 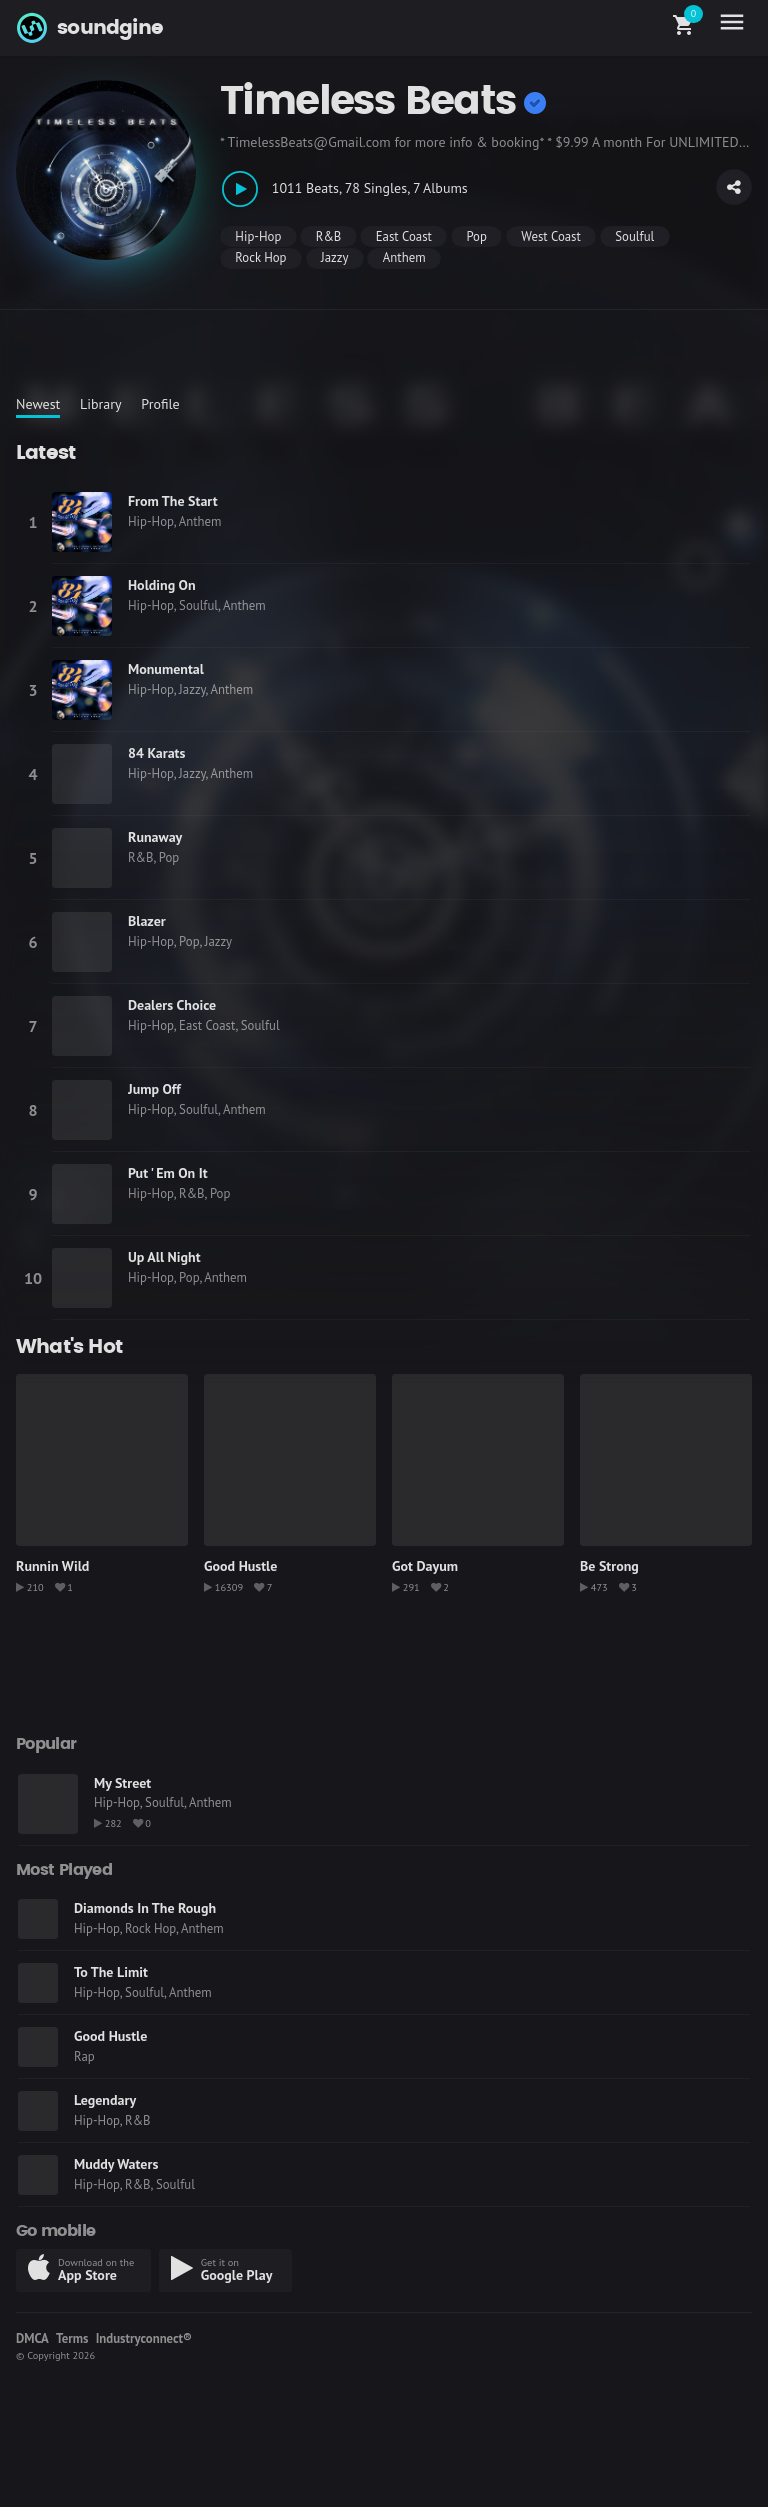 I want to click on My Street, so click(x=122, y=1783).